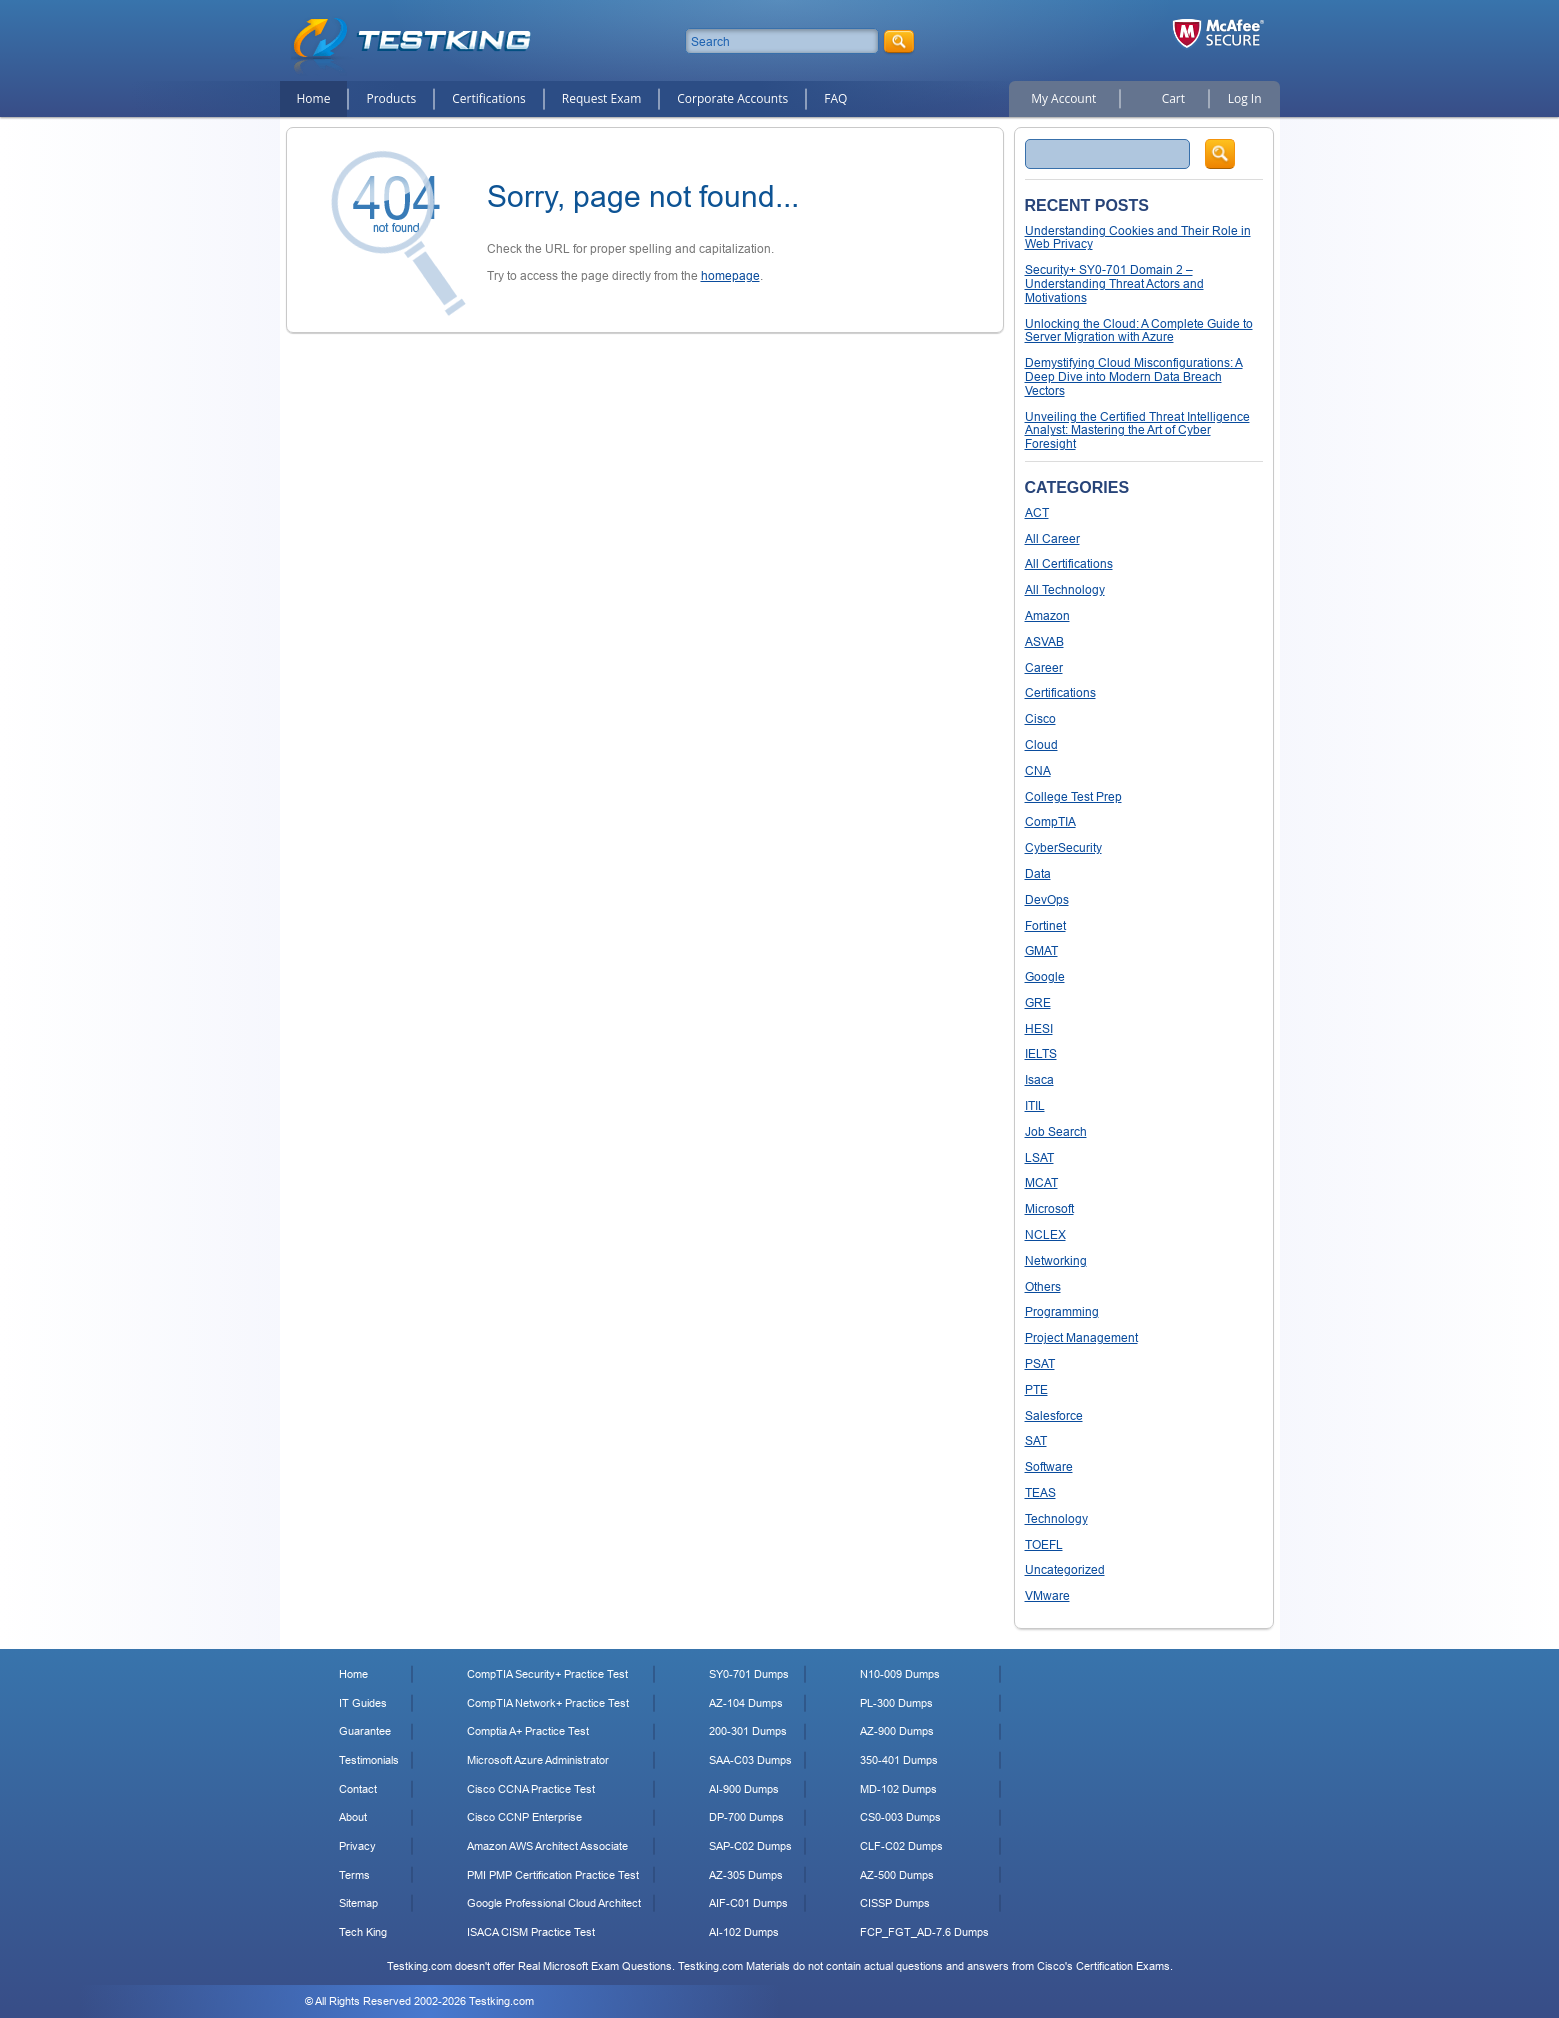 This screenshot has height=2018, width=1559. What do you see at coordinates (746, 1703) in the screenshot?
I see `AZ-104 Dumps` at bounding box center [746, 1703].